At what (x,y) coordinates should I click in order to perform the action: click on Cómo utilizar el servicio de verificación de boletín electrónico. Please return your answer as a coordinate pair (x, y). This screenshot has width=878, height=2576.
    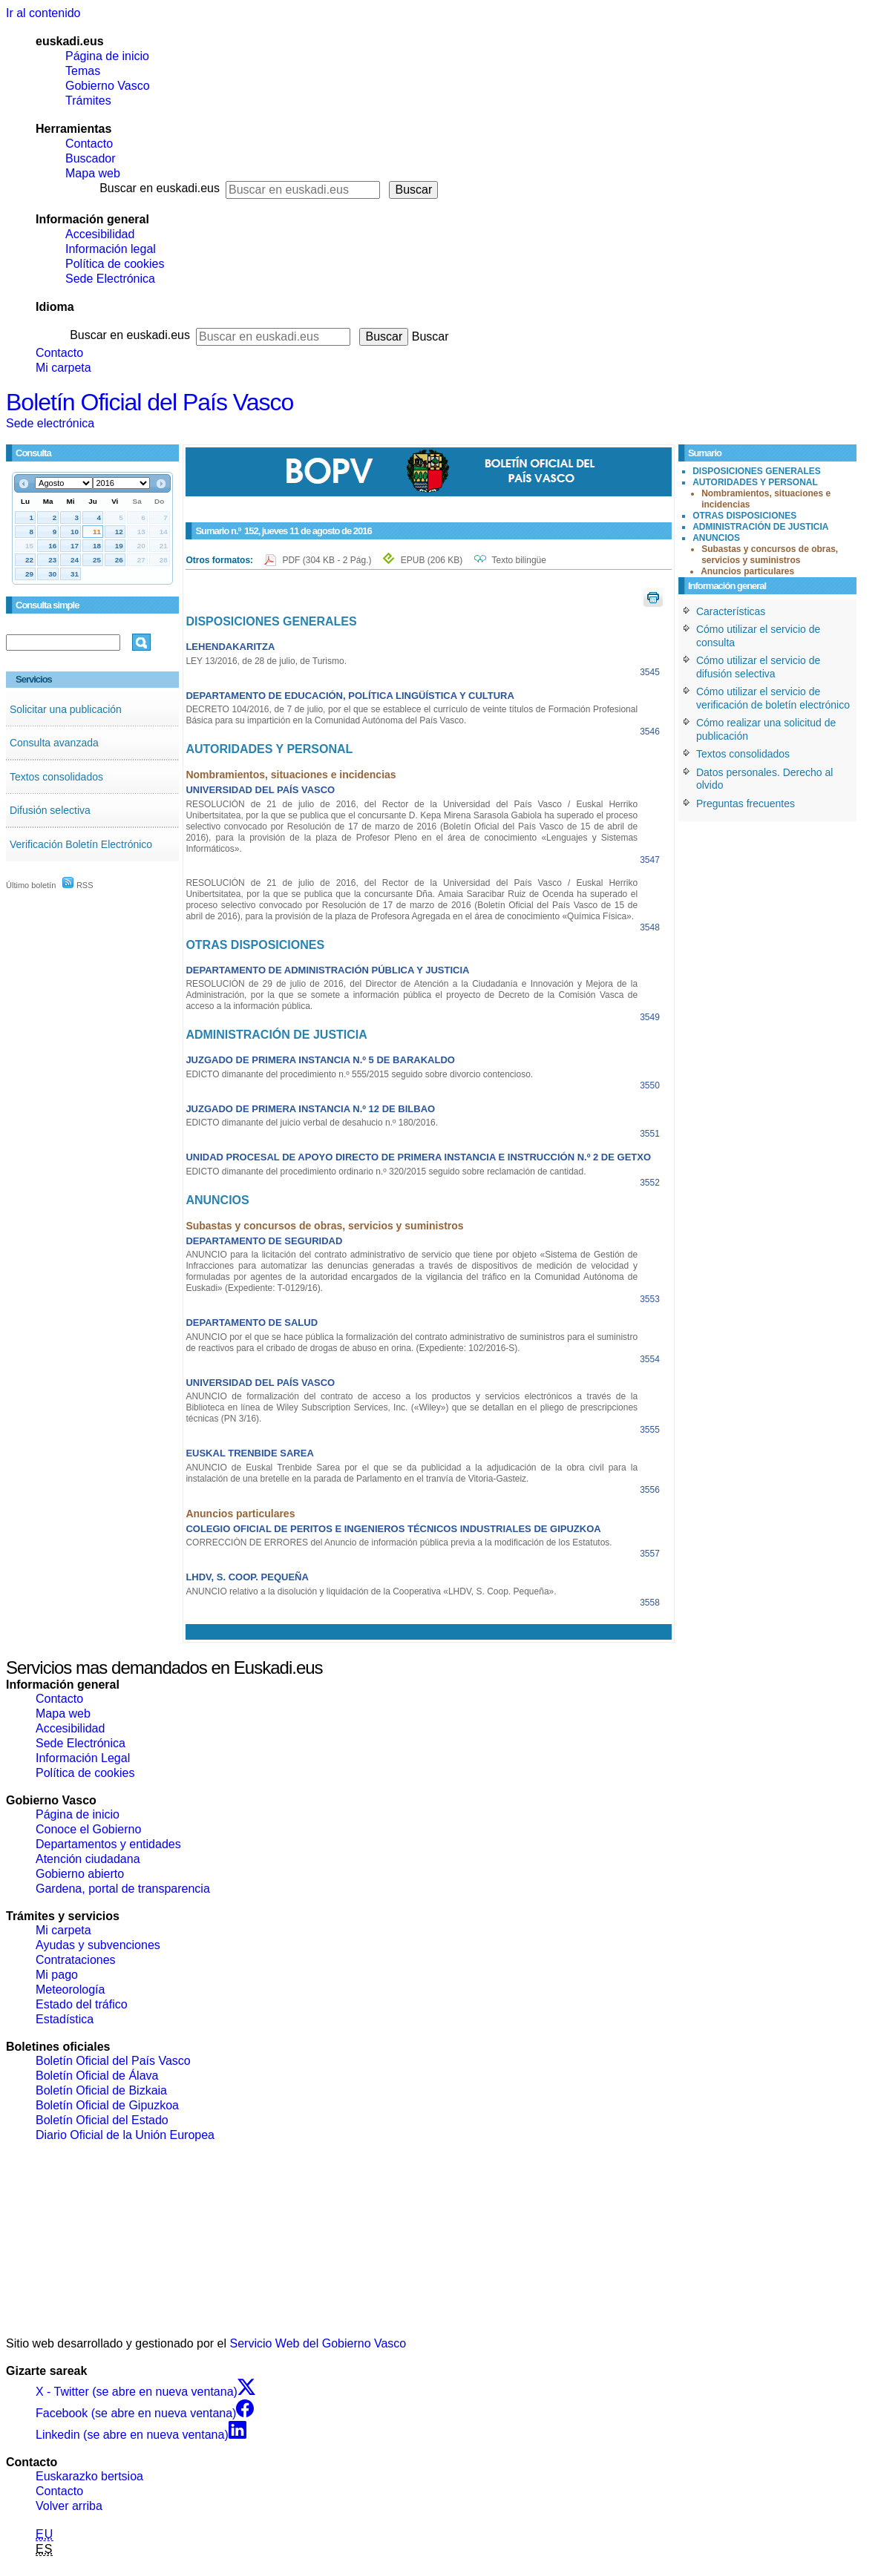
    Looking at the image, I should click on (773, 698).